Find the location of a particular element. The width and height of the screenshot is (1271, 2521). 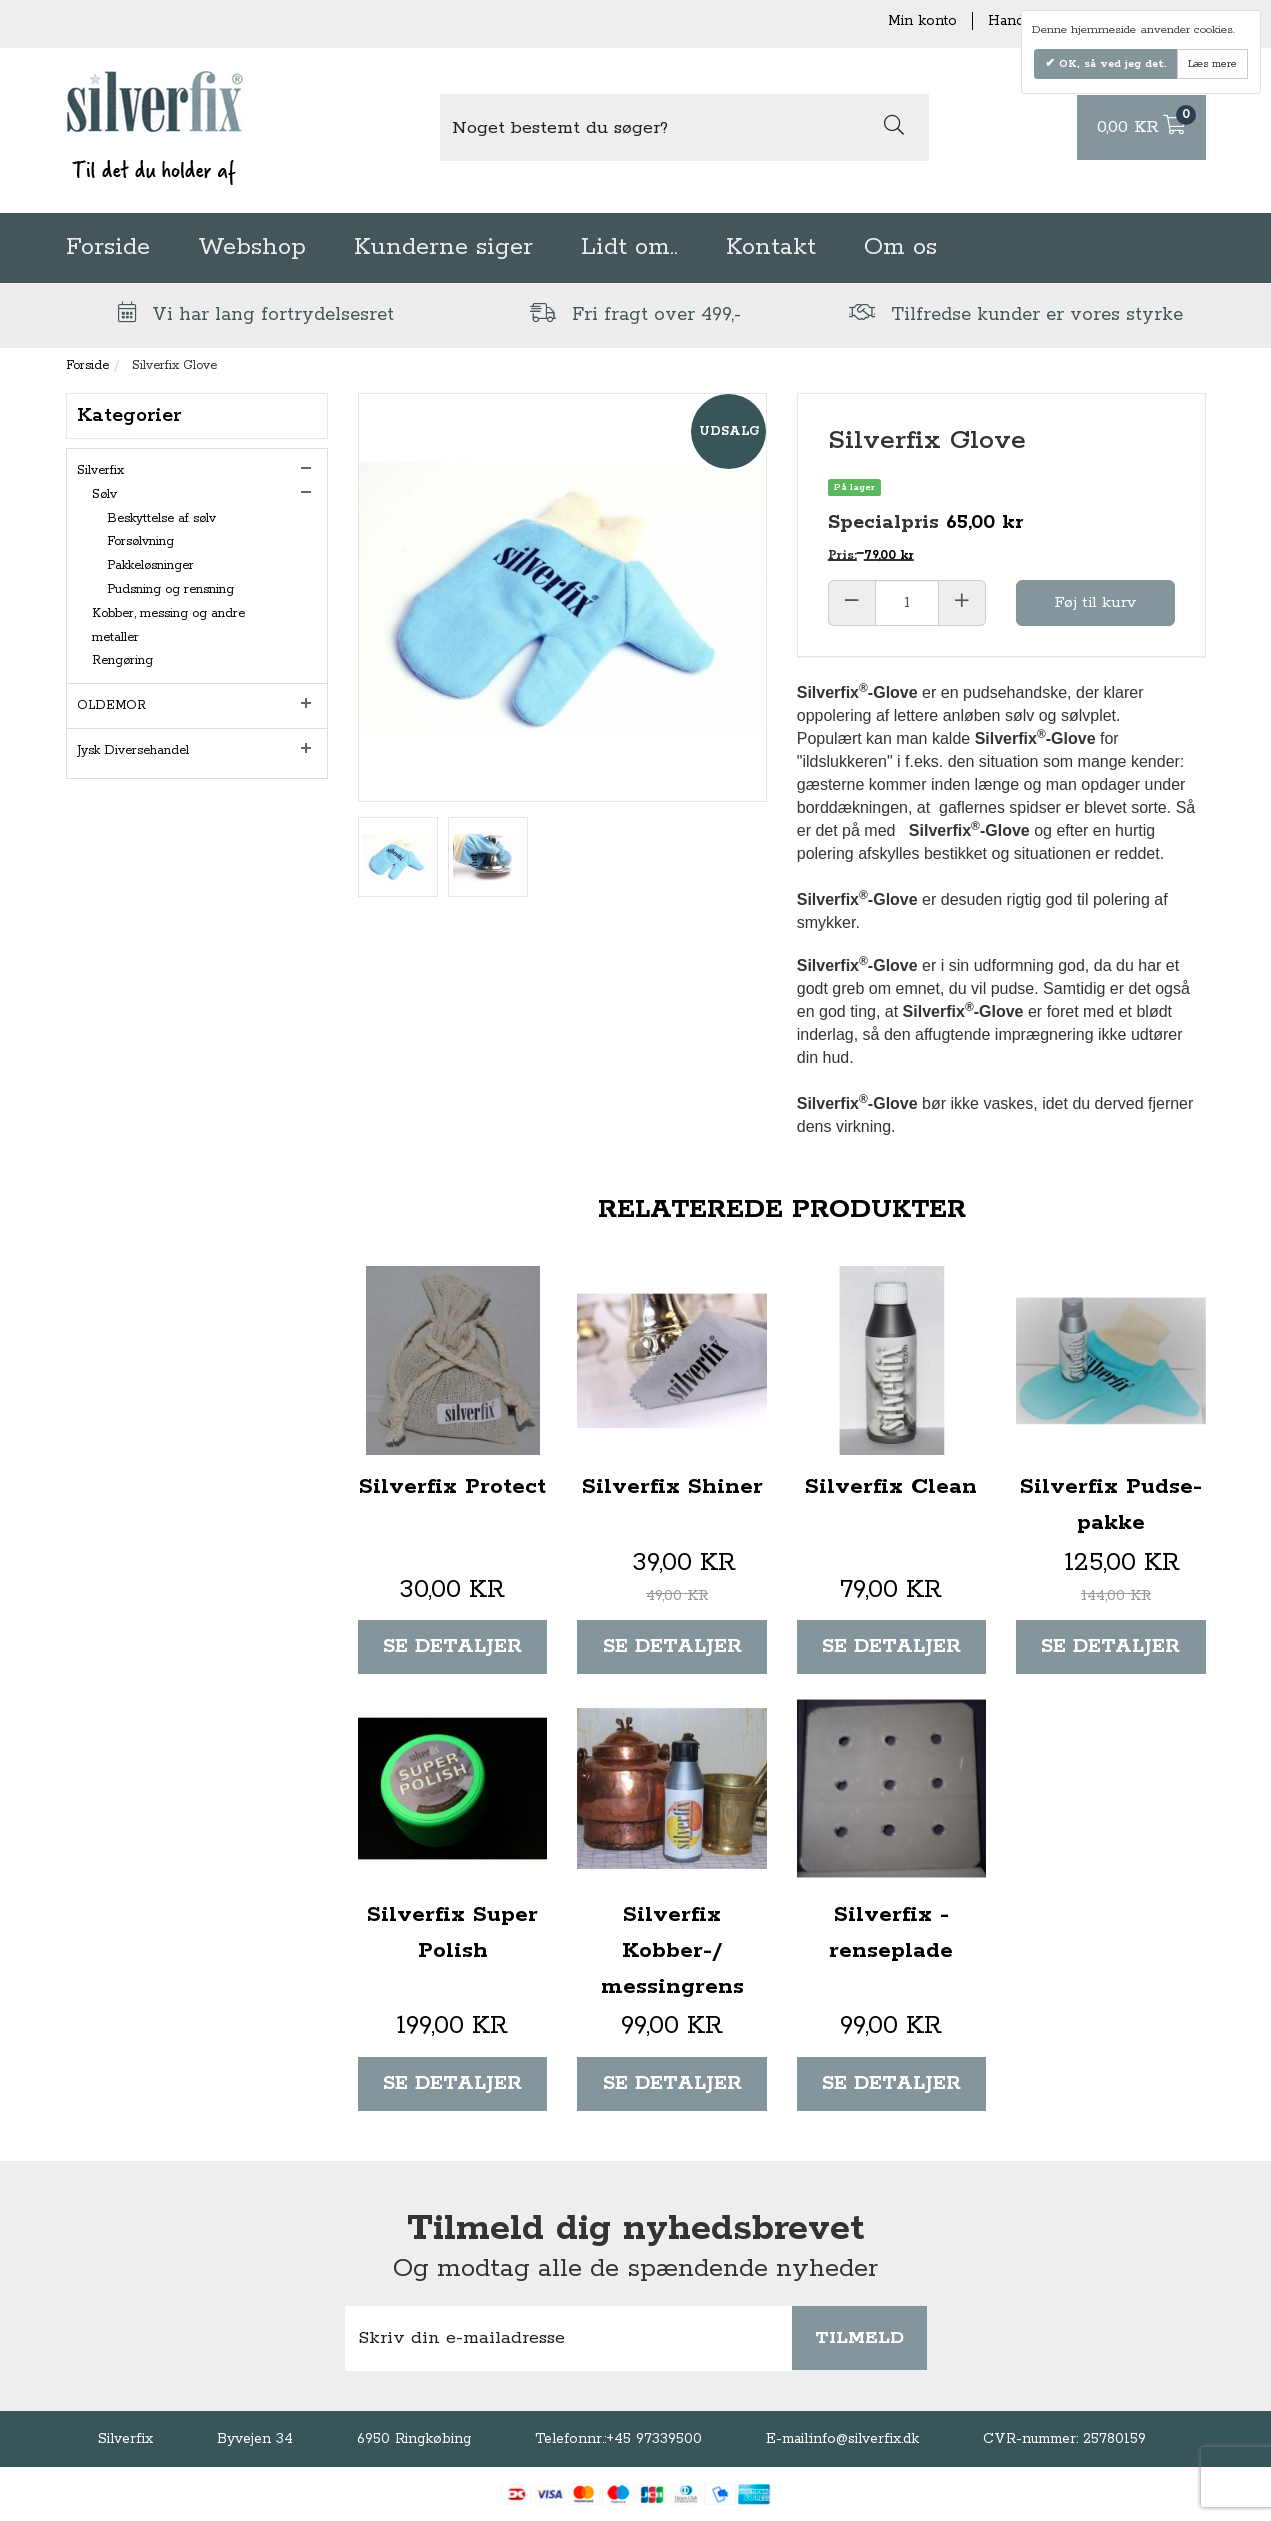

Om os is located at coordinates (900, 247).